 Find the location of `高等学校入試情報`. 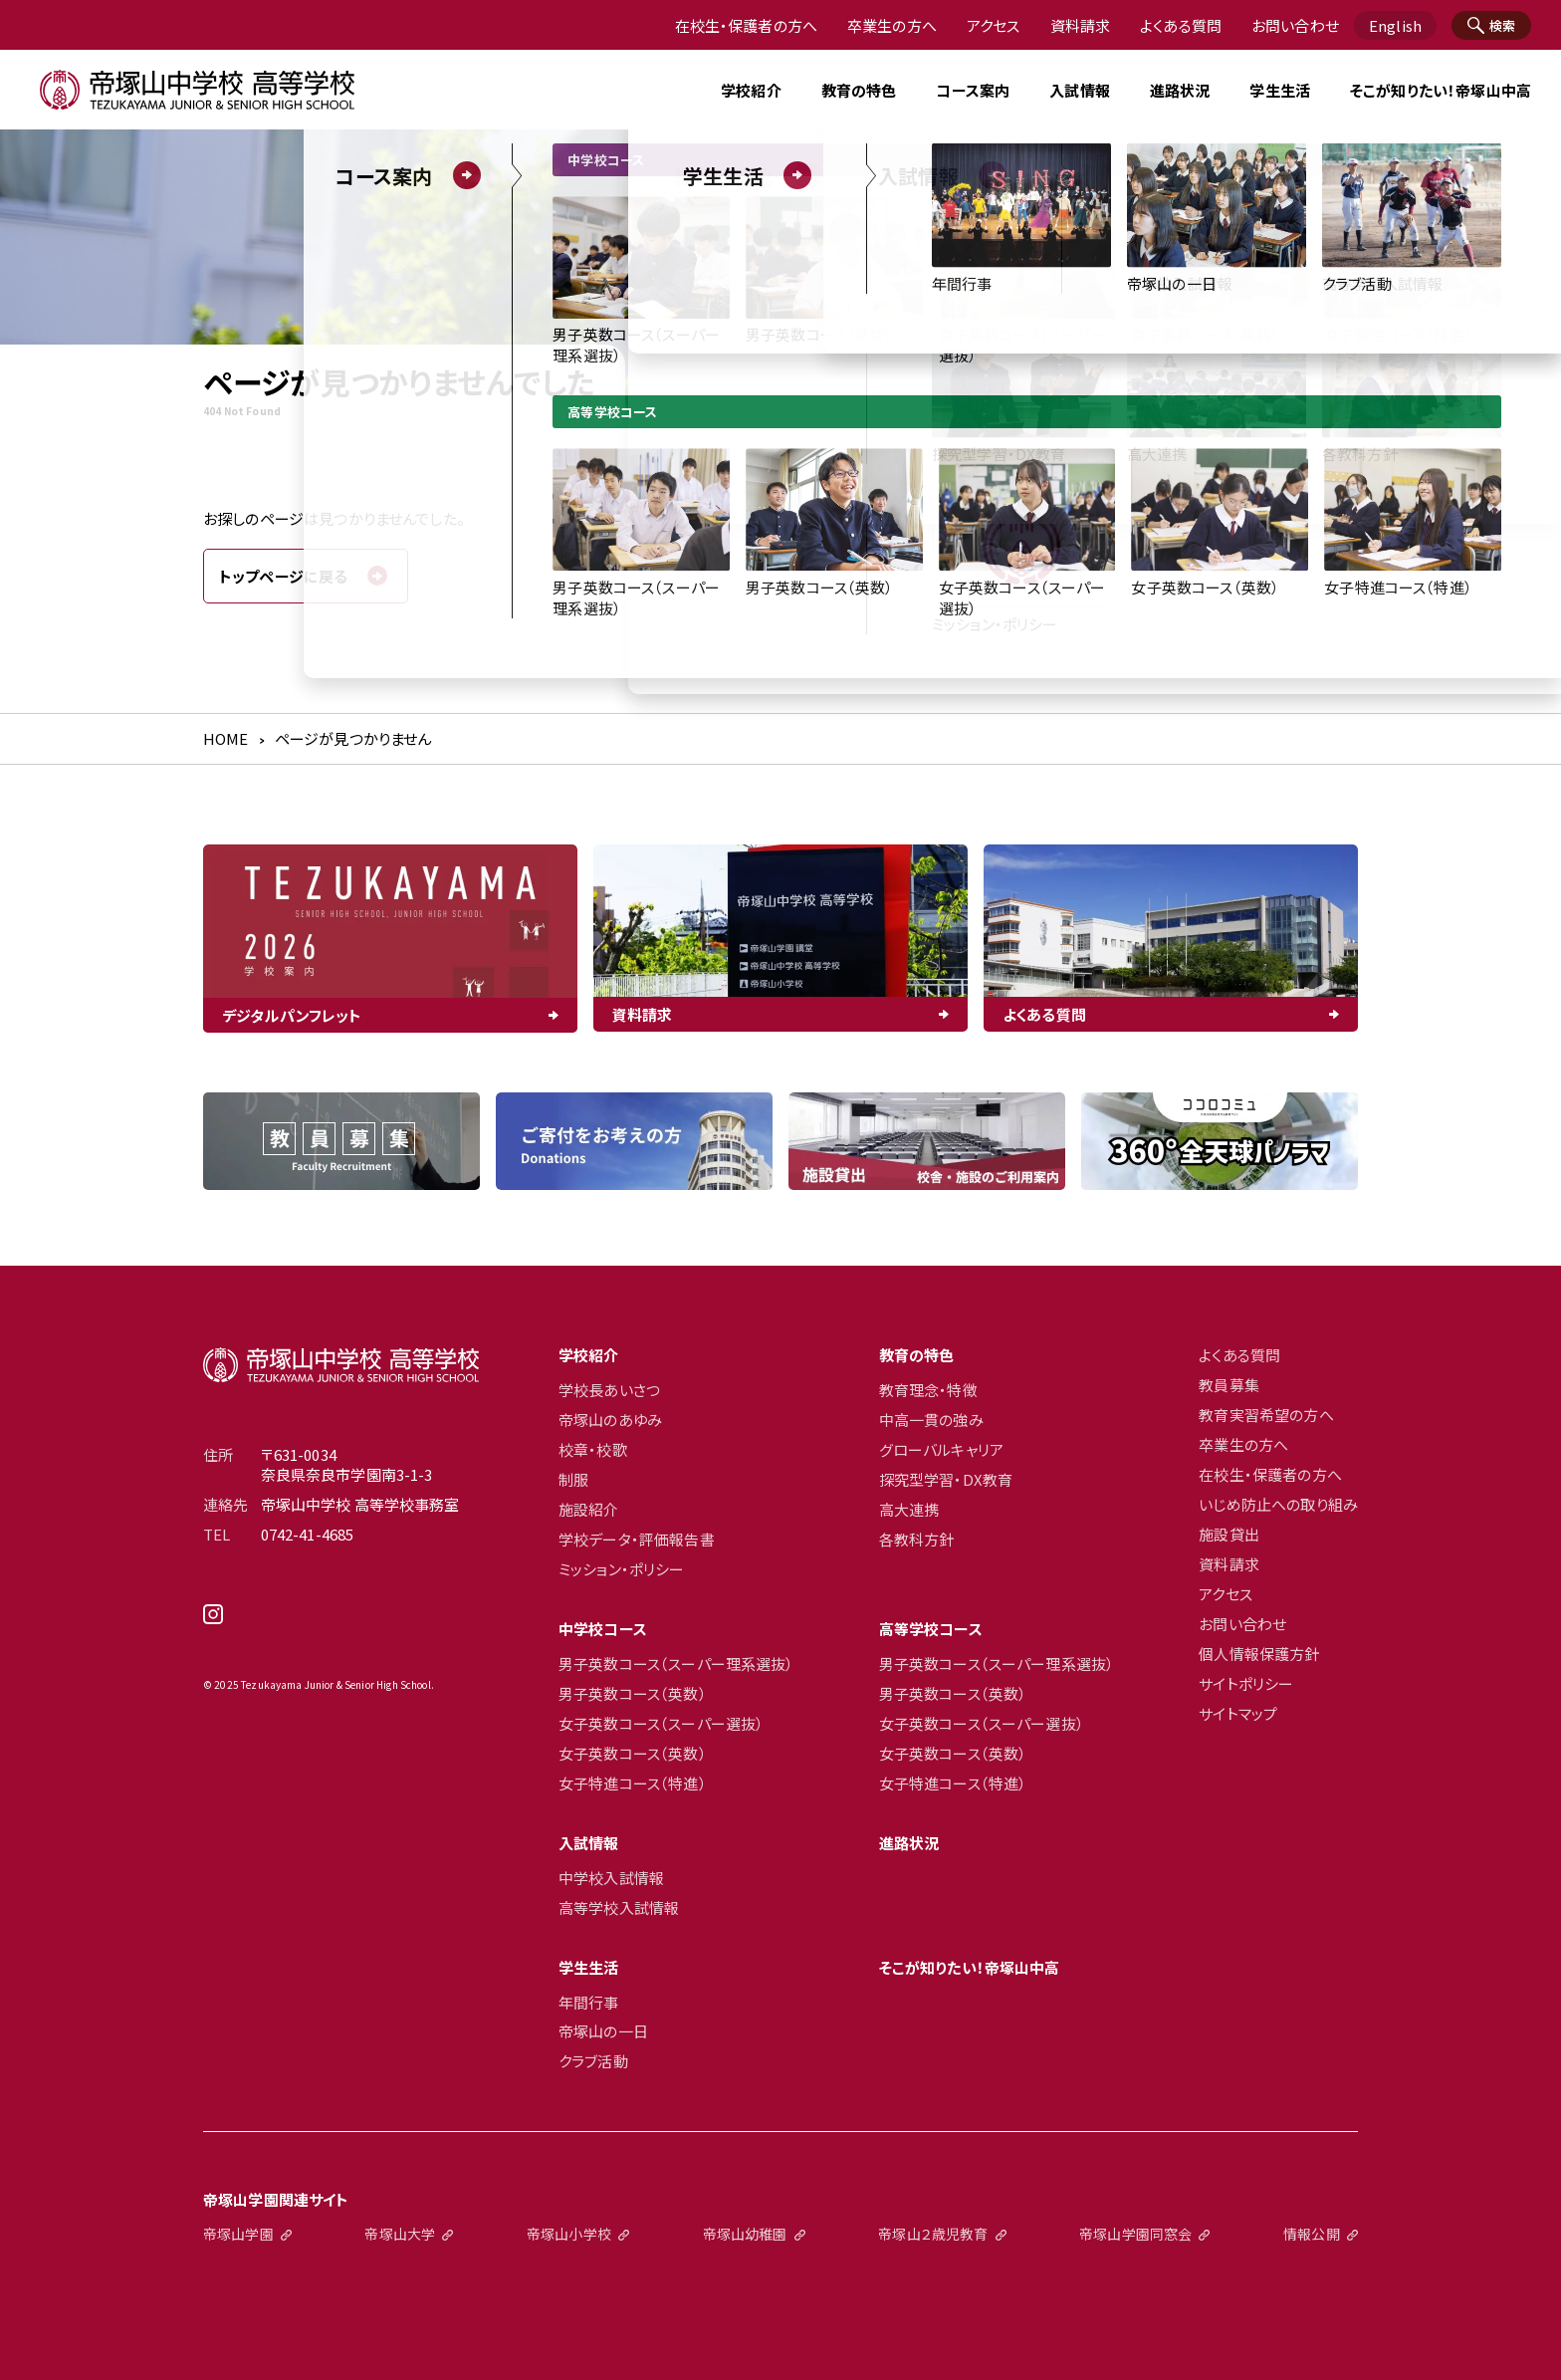

高等学校入試情報 is located at coordinates (618, 1908).